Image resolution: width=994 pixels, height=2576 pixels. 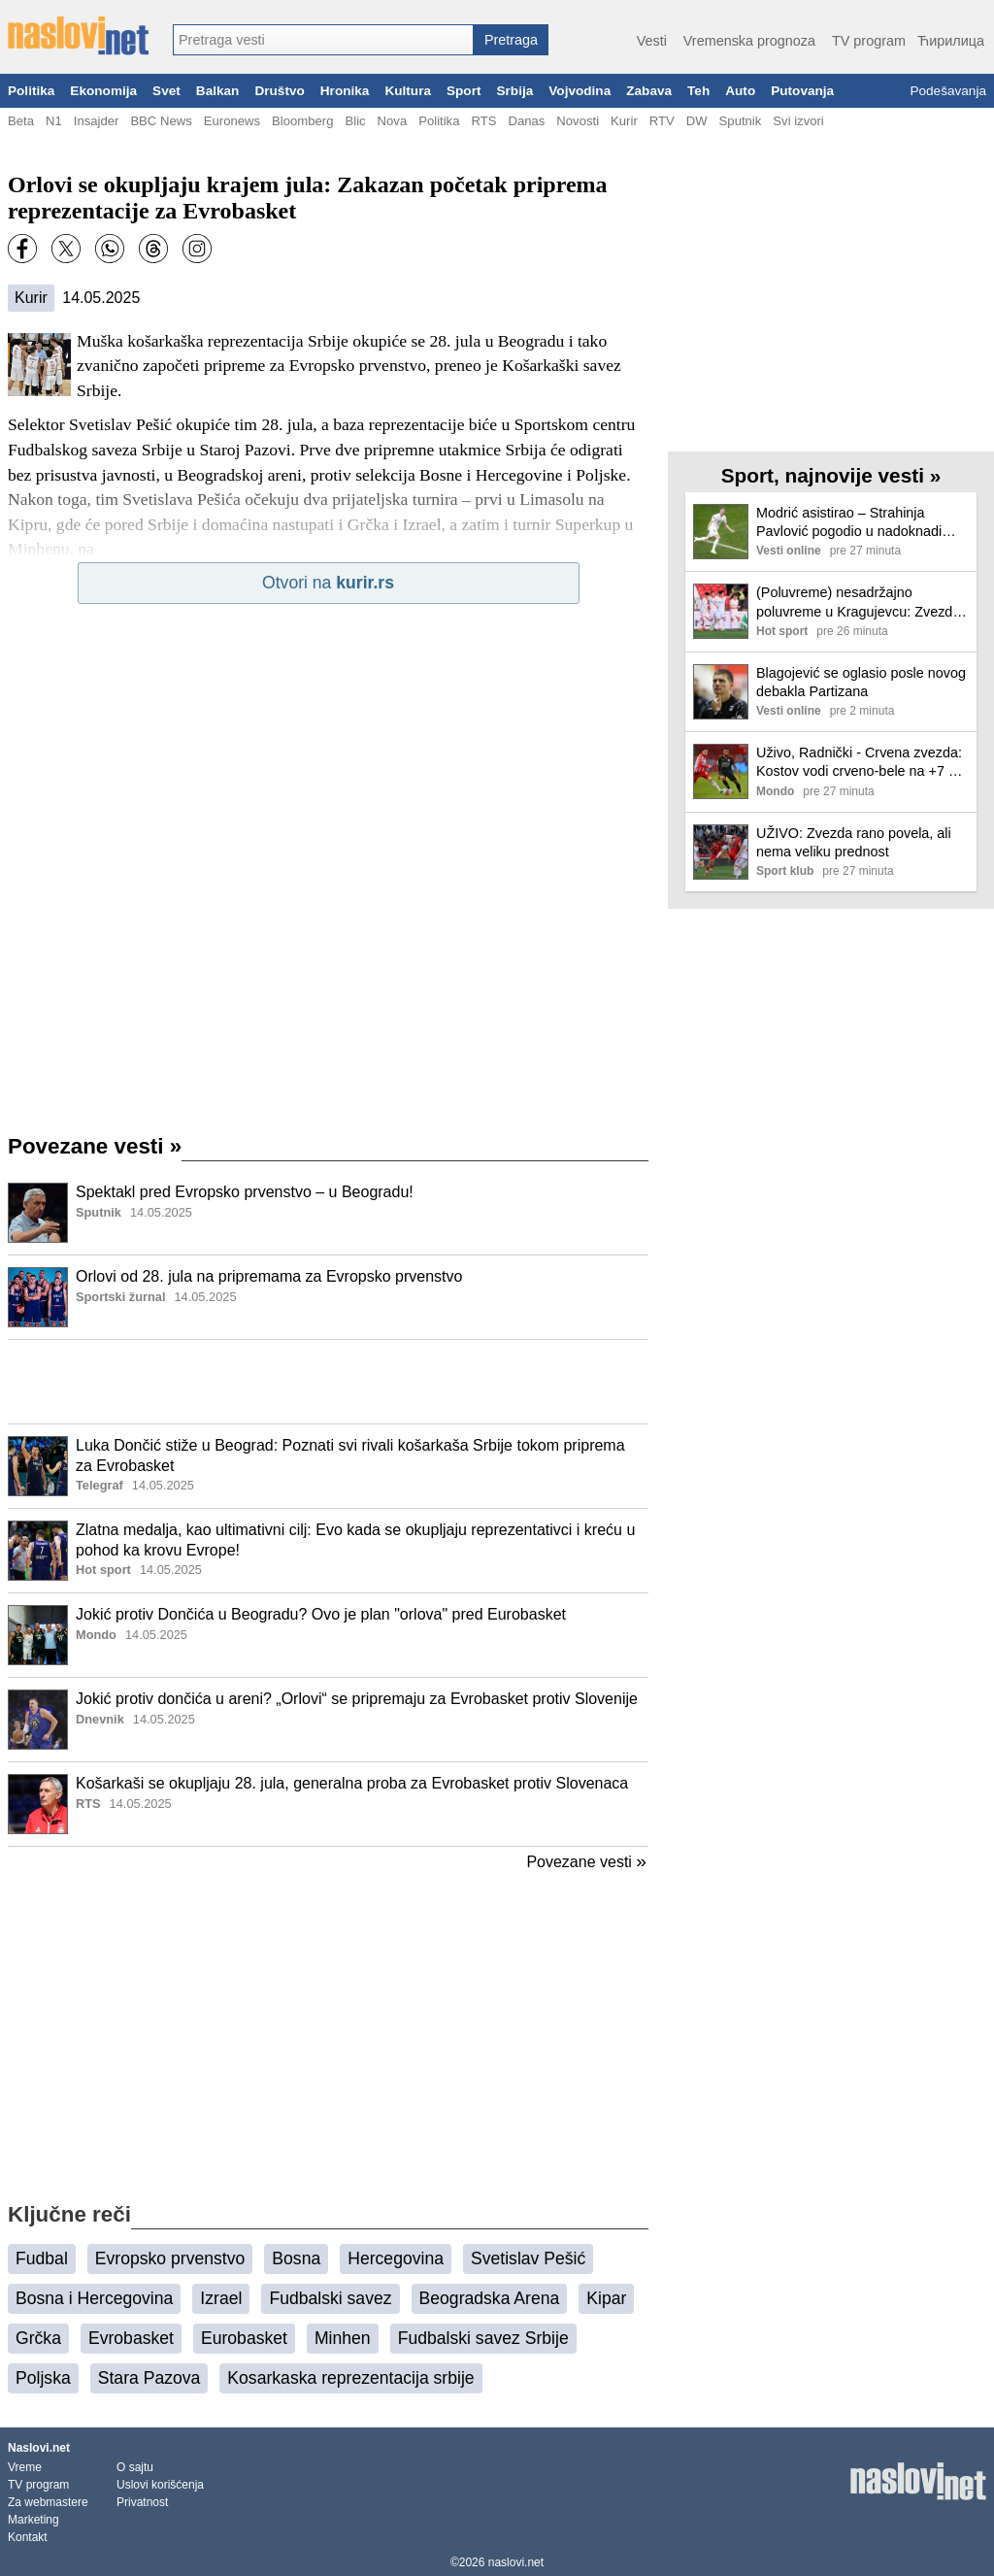 I want to click on Insajder, so click(x=96, y=121).